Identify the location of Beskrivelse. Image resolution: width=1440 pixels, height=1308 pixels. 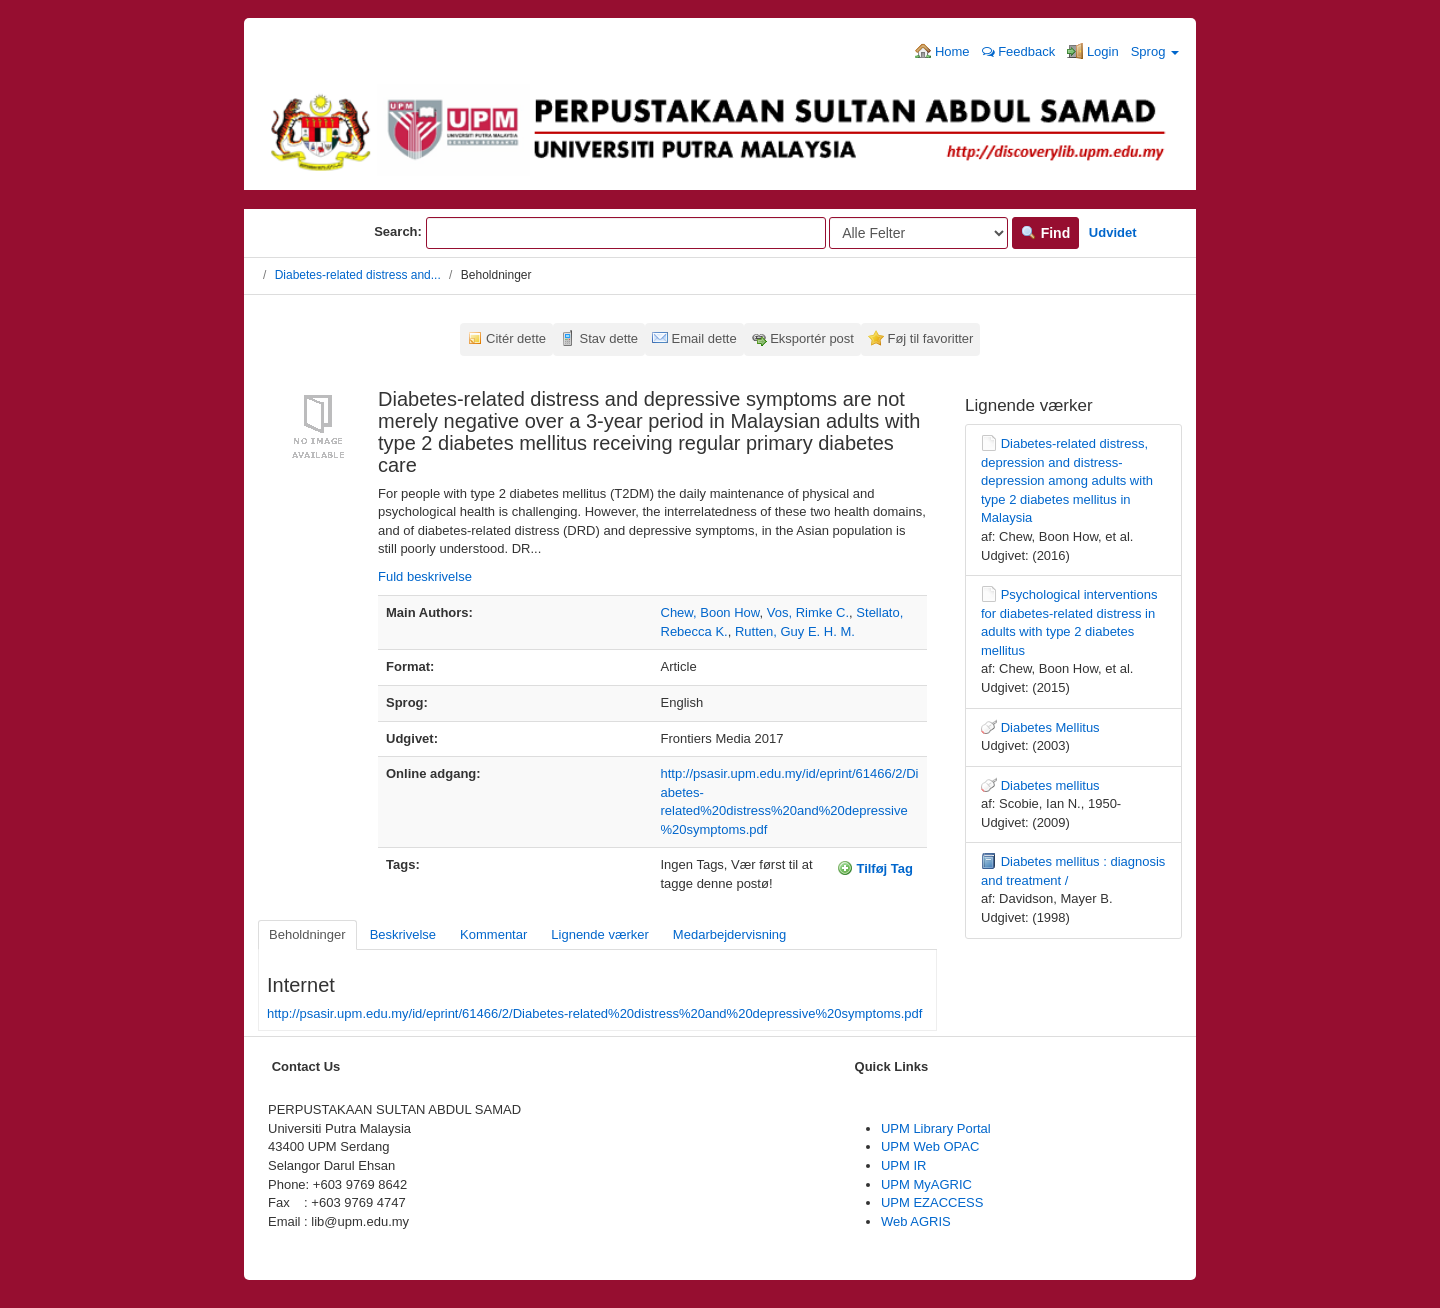
(403, 934).